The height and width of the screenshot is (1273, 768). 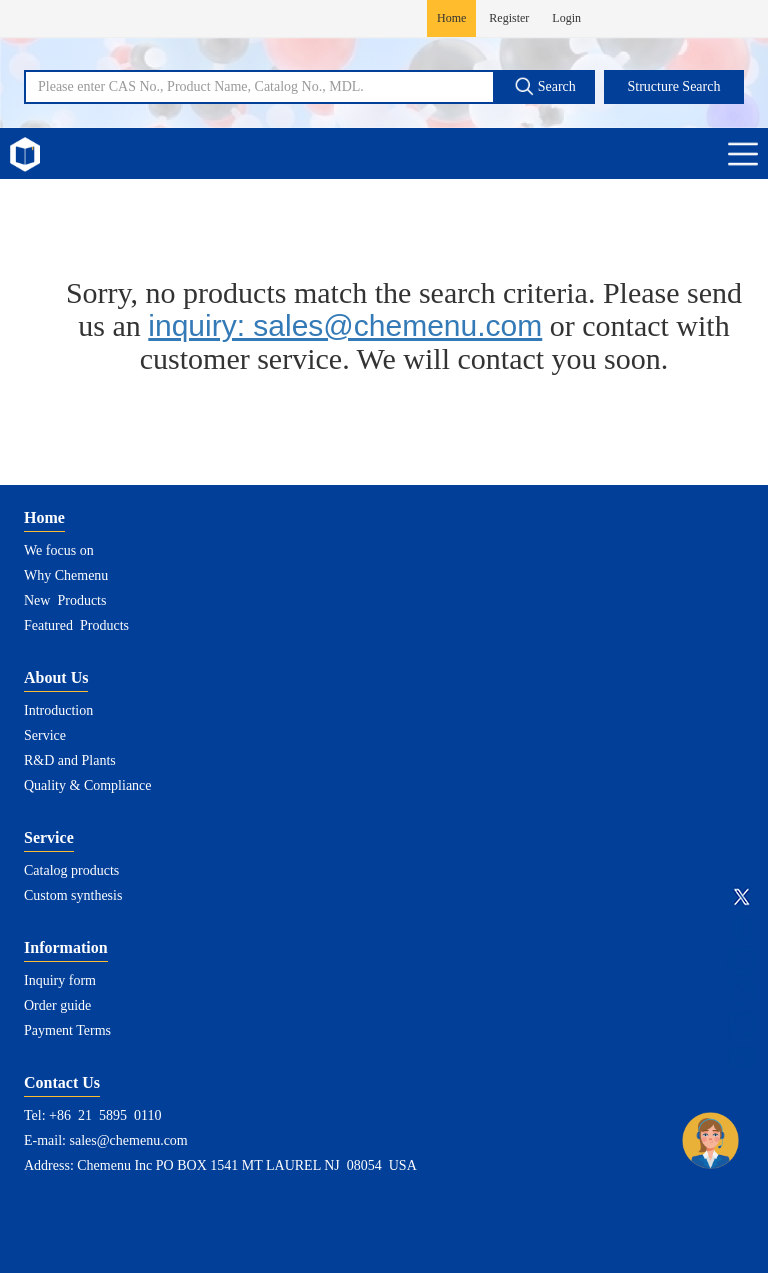 I want to click on Quality & Compliance, so click(x=88, y=785).